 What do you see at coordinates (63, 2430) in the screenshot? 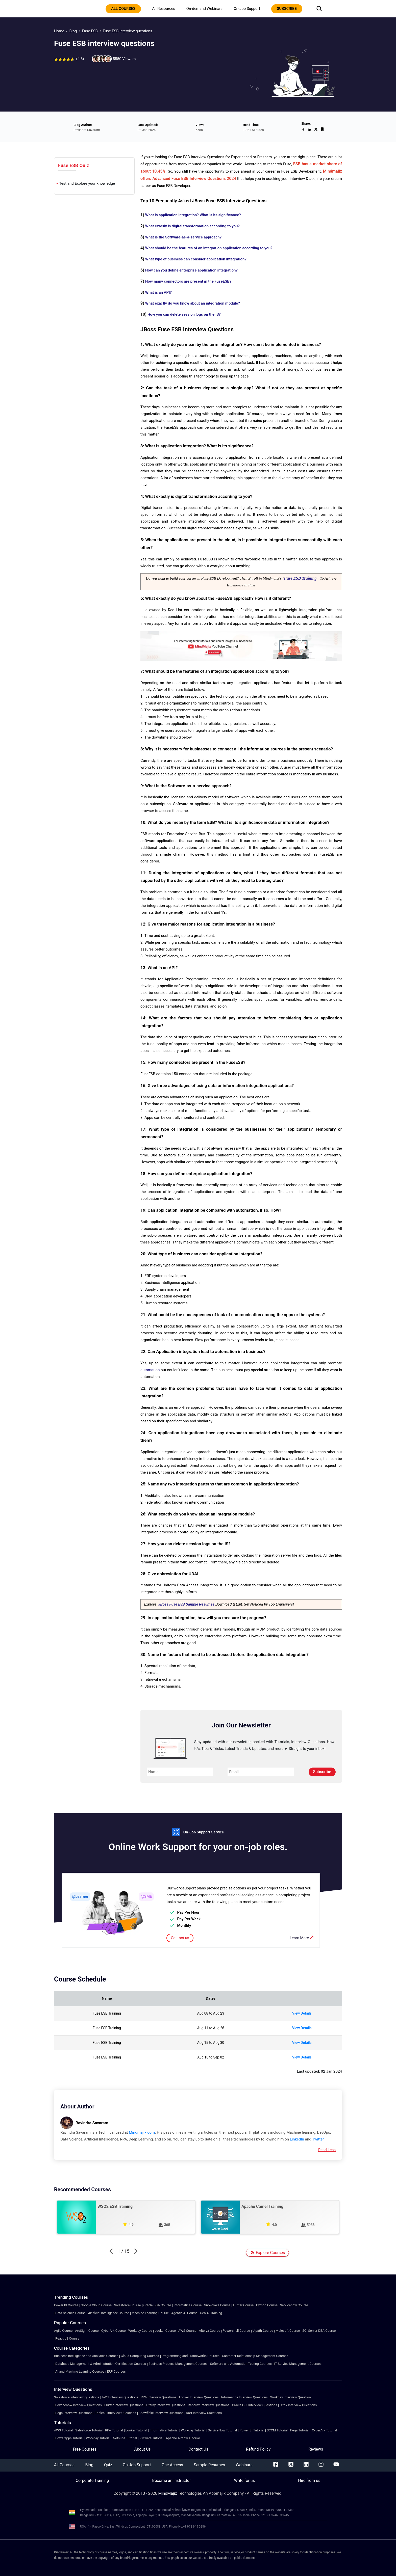
I see `AWS Tutorial` at bounding box center [63, 2430].